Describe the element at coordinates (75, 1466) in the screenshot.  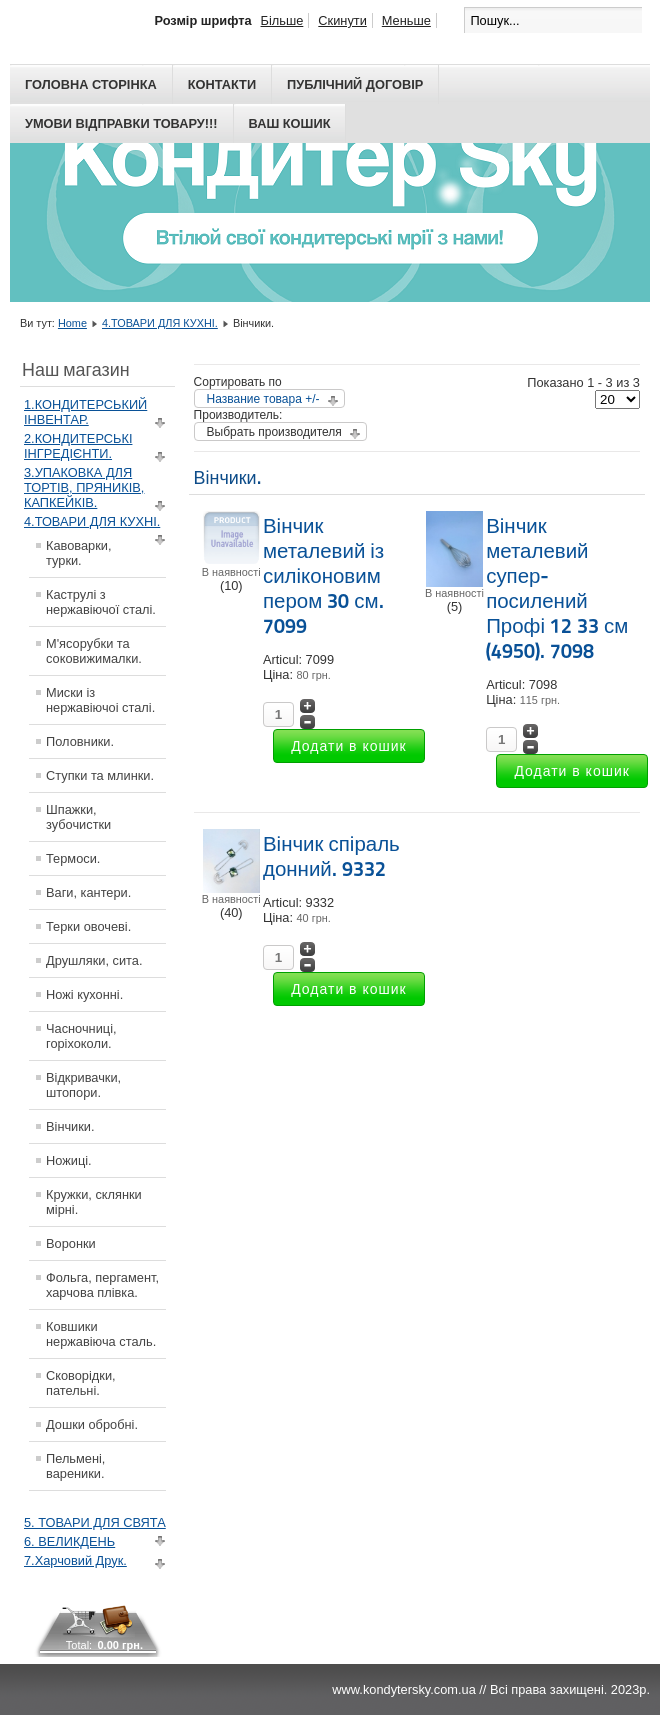
I see `Пельмені, вареники.` at that location.